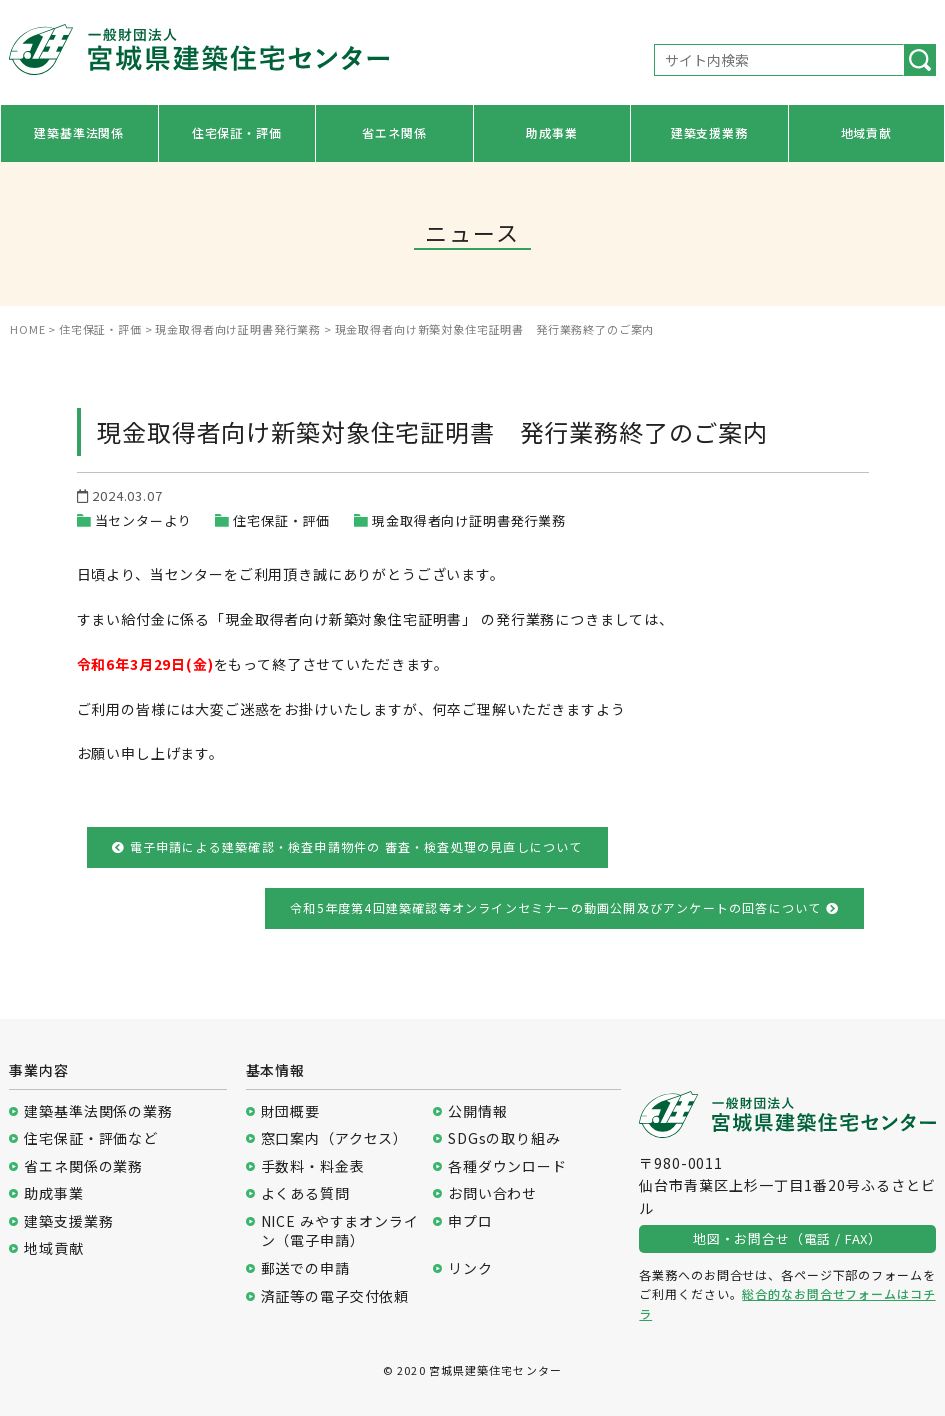  I want to click on 申プロ, so click(470, 1221).